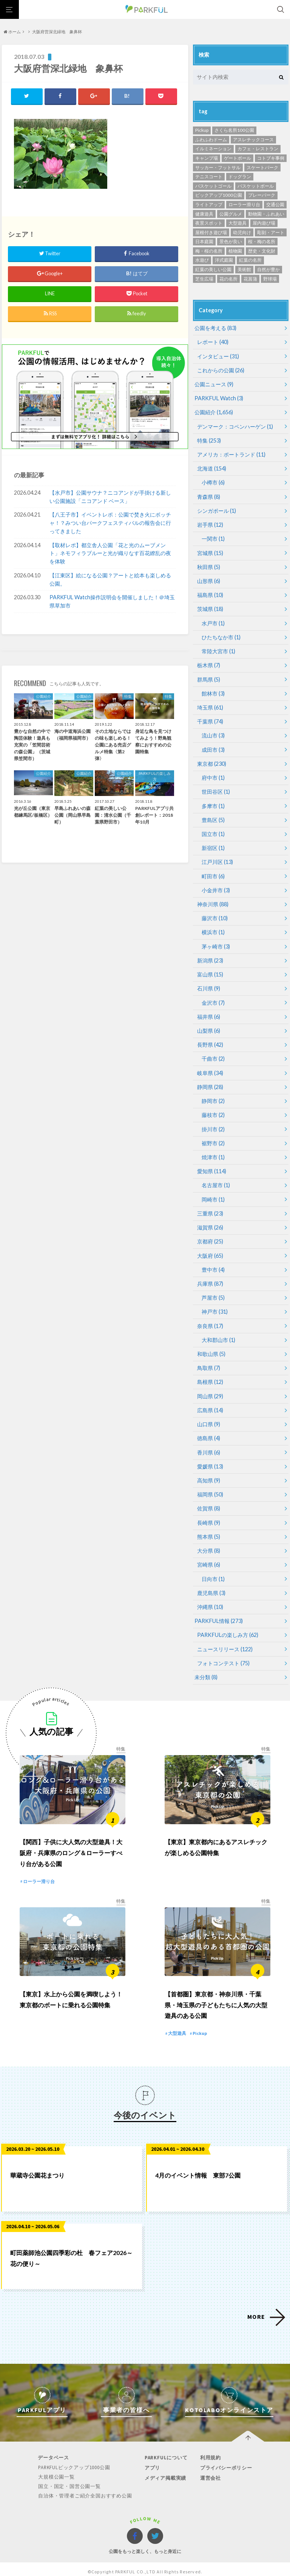 This screenshot has height=2576, width=290. I want to click on 常陸大宮市, so click(218, 649).